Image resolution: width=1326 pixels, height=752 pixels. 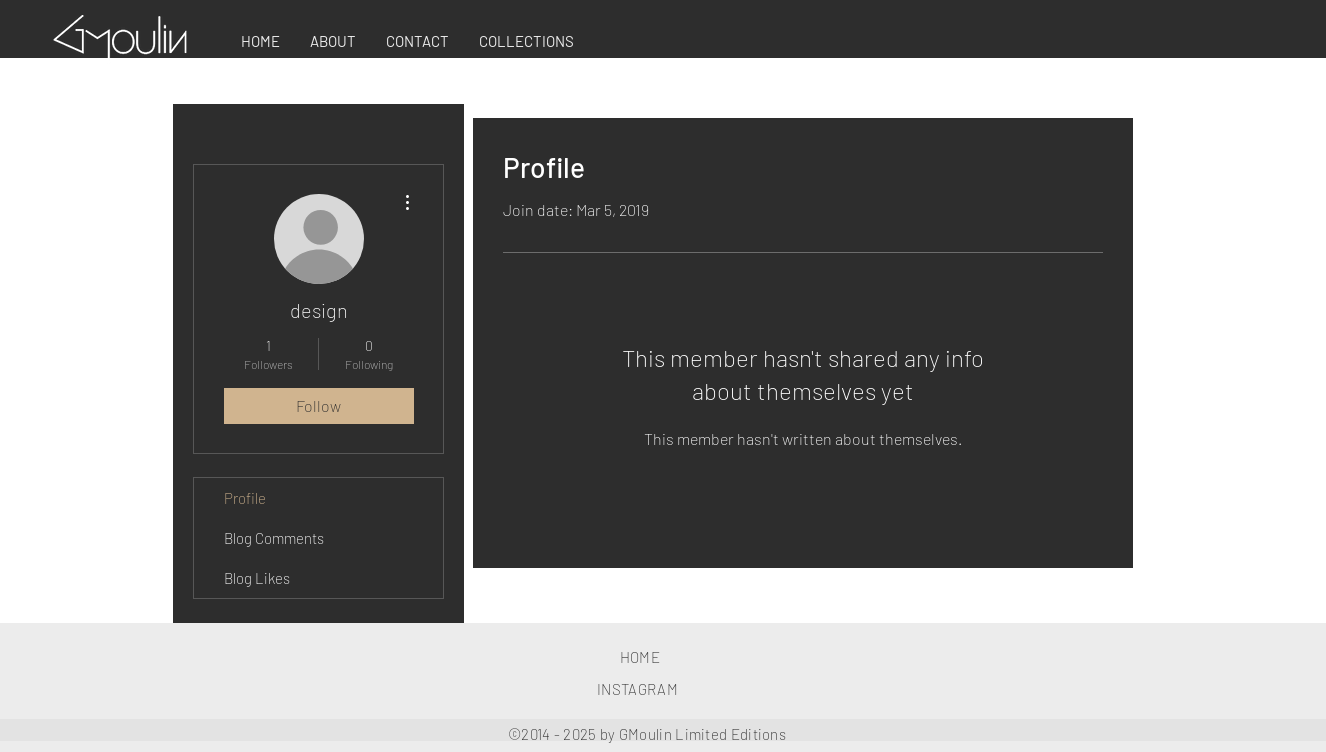 I want to click on Blog Likes, so click(x=257, y=578).